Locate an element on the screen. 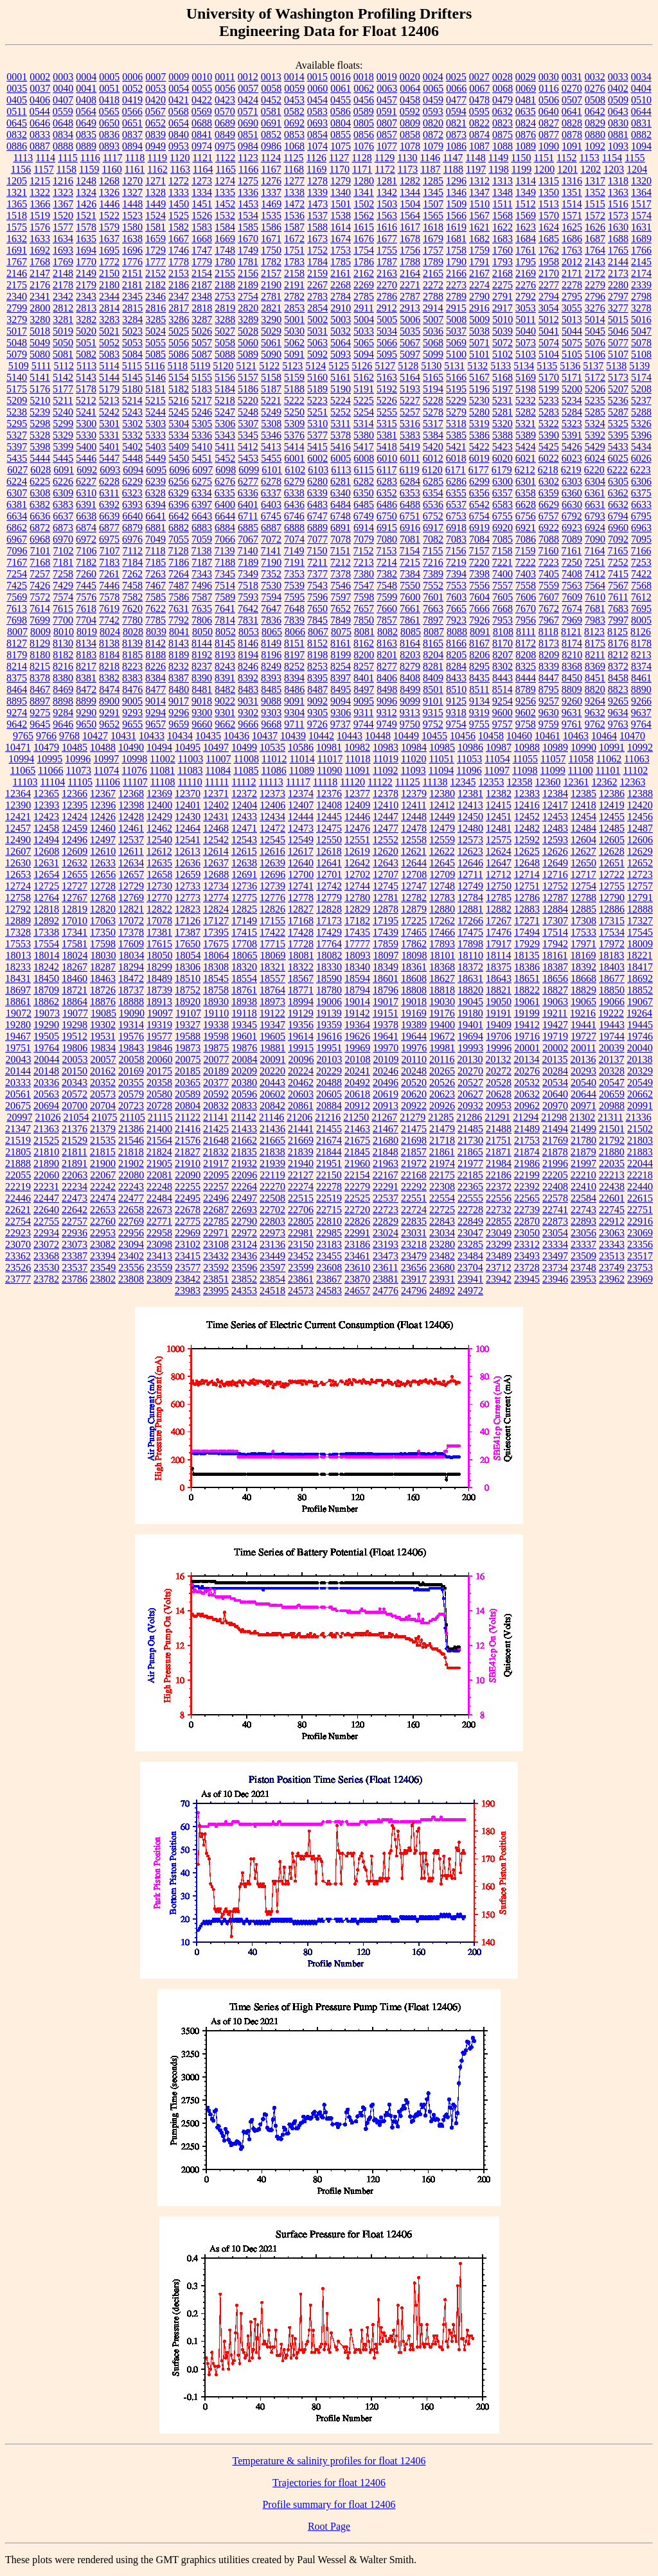 This screenshot has width=658, height=2576. 12823 is located at coordinates (187, 909).